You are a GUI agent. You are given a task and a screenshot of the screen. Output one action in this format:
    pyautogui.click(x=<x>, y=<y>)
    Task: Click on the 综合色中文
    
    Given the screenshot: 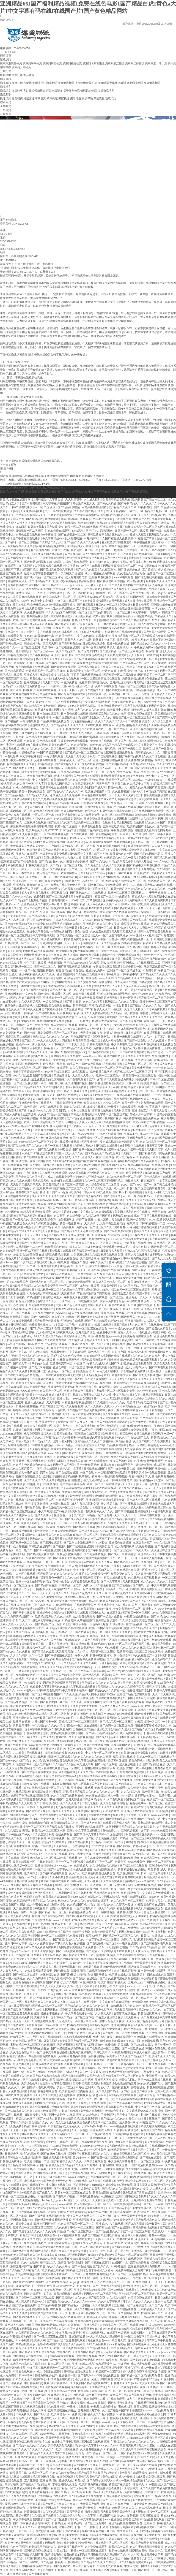 What is the action you would take?
    pyautogui.click(x=156, y=2550)
    